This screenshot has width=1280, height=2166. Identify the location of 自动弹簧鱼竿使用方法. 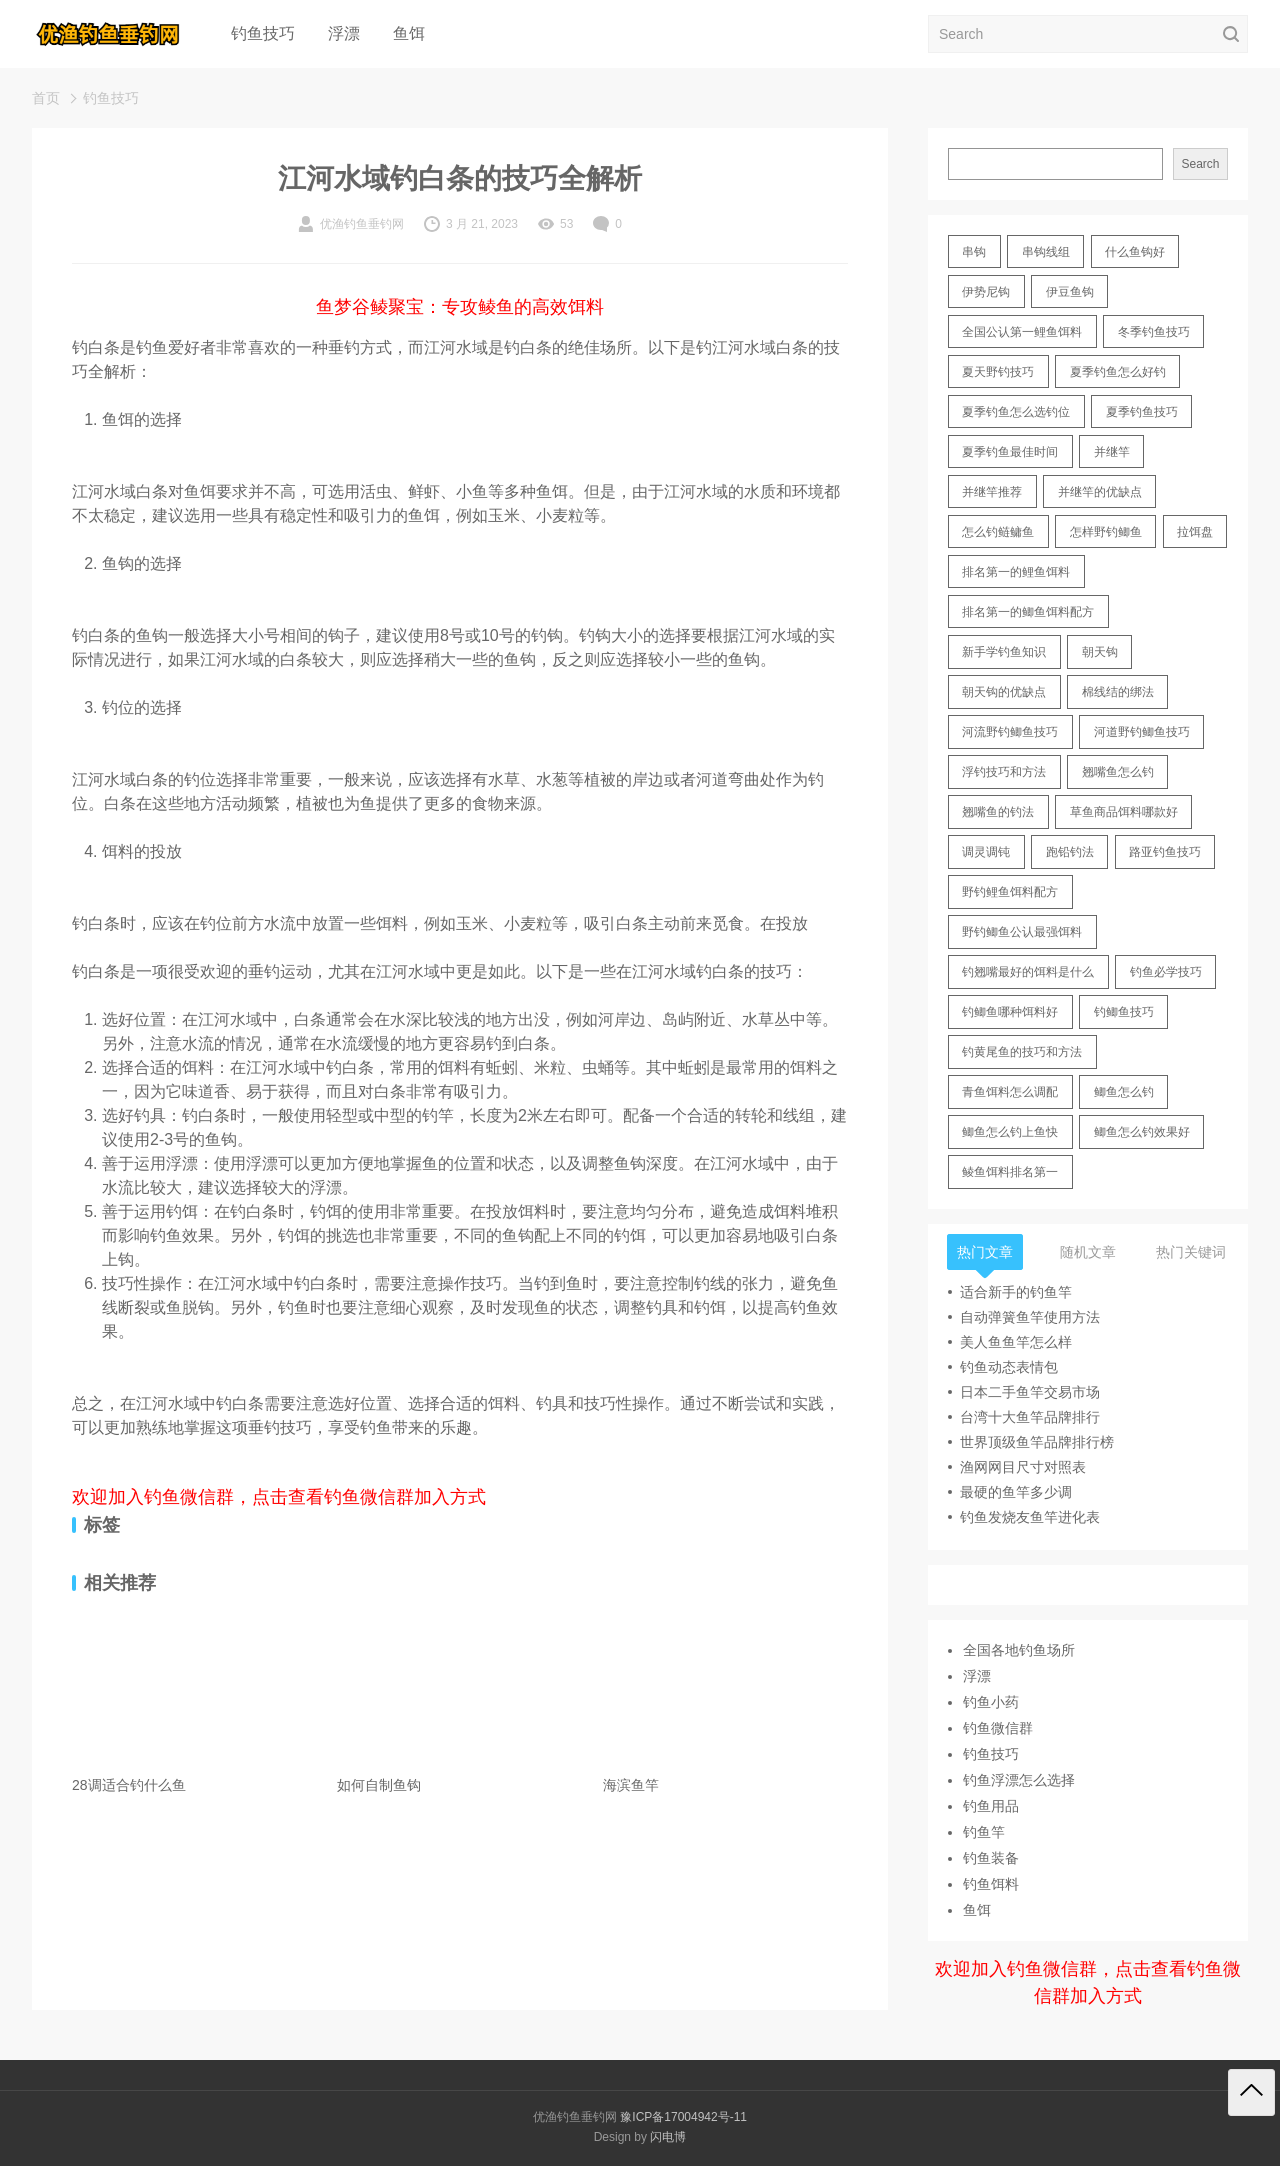
(1030, 1317).